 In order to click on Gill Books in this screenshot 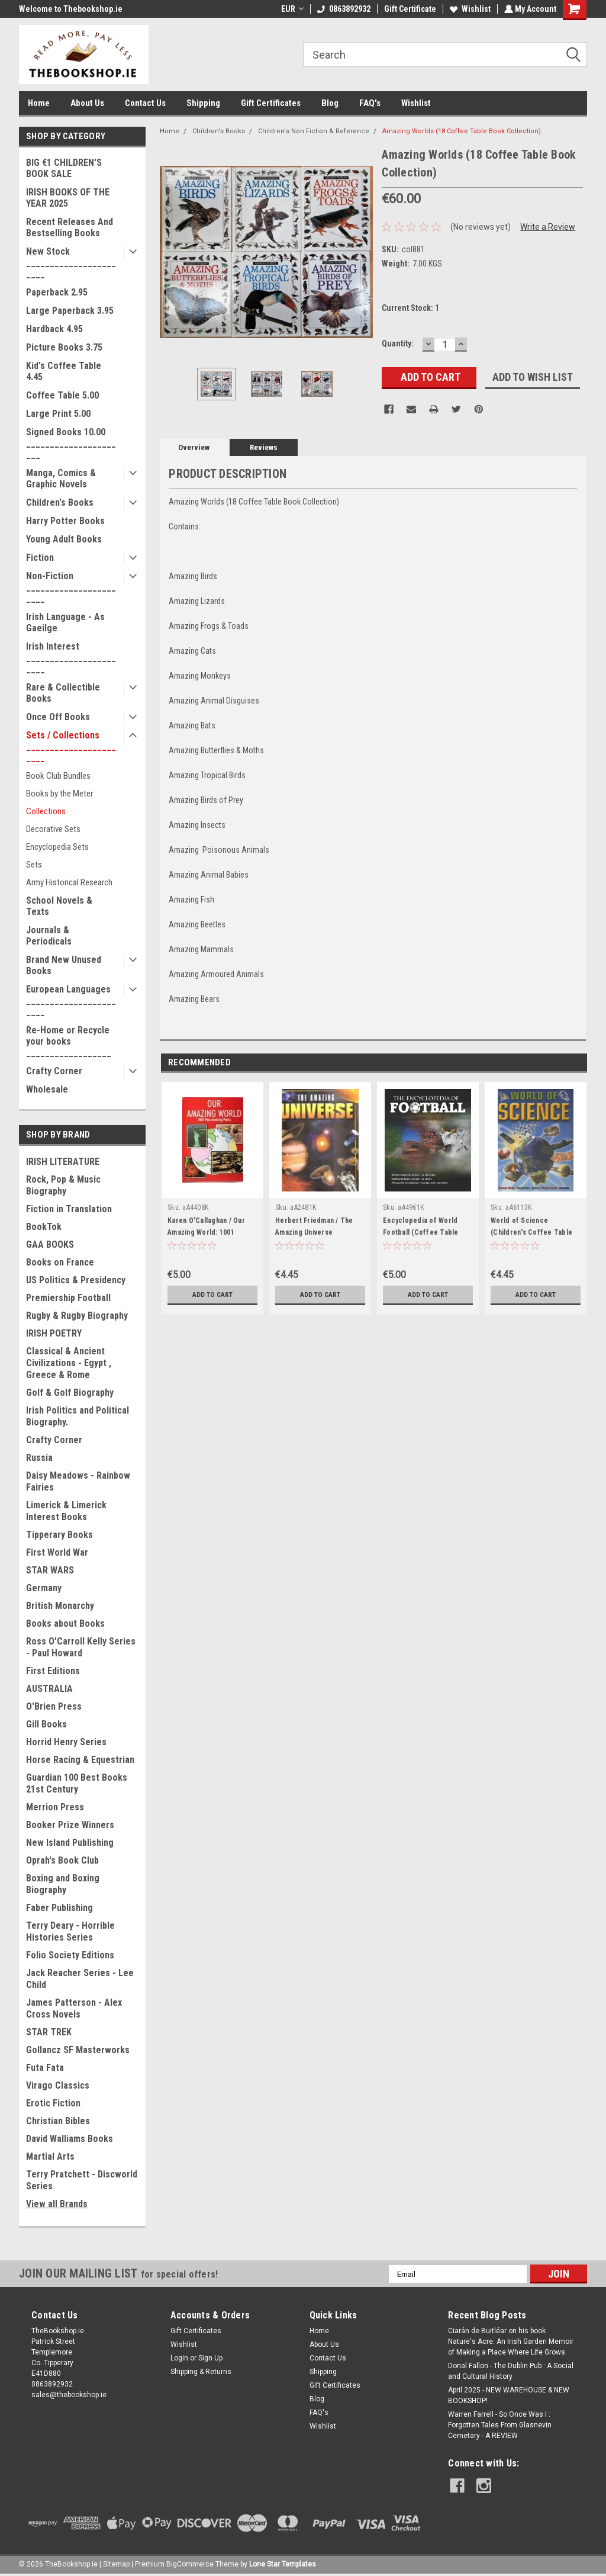, I will do `click(46, 1724)`.